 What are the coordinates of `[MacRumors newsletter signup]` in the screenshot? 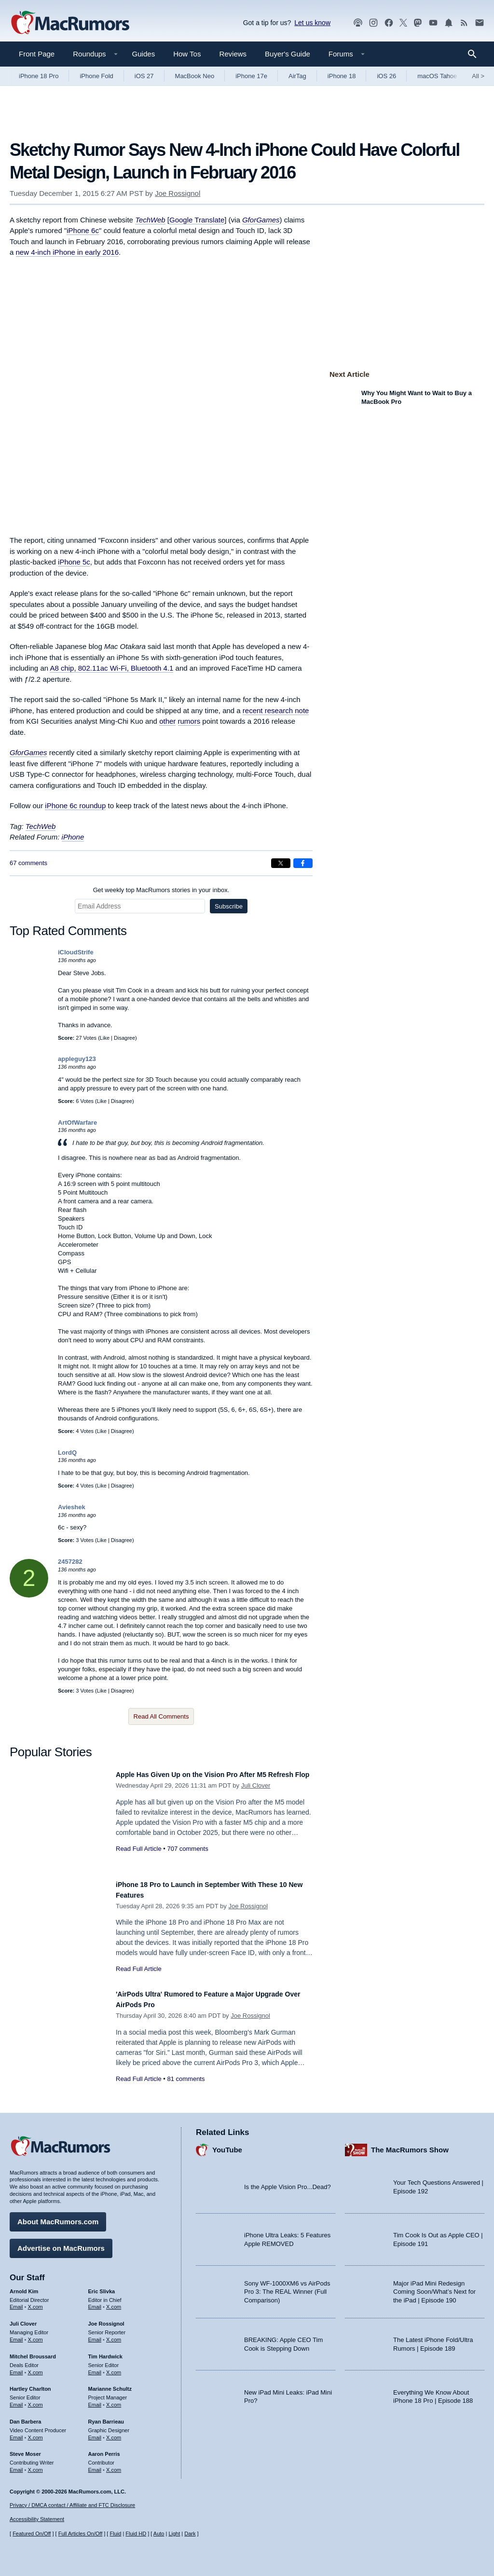 It's located at (479, 23).